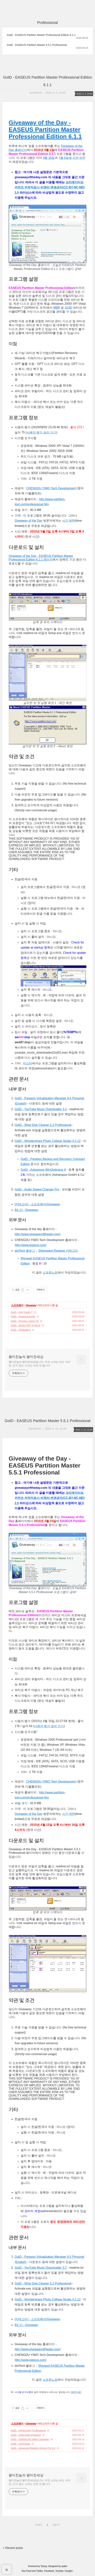  What do you see at coordinates (25, 1250) in the screenshot?
I see `dotTech 블로그` at bounding box center [25, 1250].